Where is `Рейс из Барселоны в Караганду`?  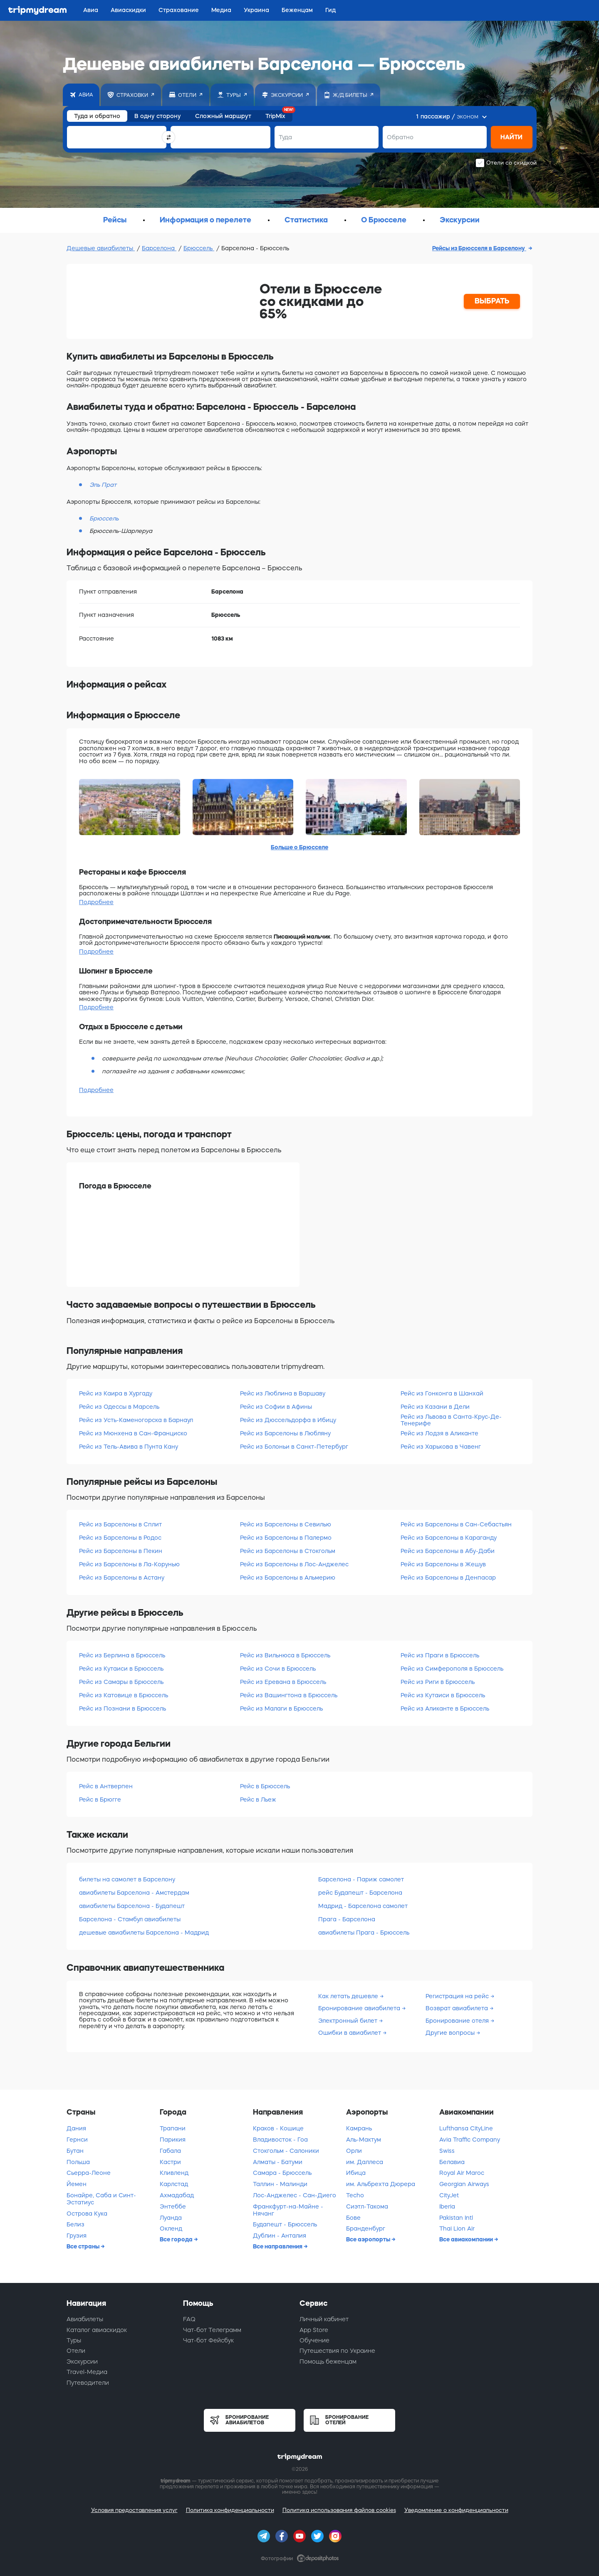
Рейс из Барселоны в Караганду is located at coordinates (449, 1538).